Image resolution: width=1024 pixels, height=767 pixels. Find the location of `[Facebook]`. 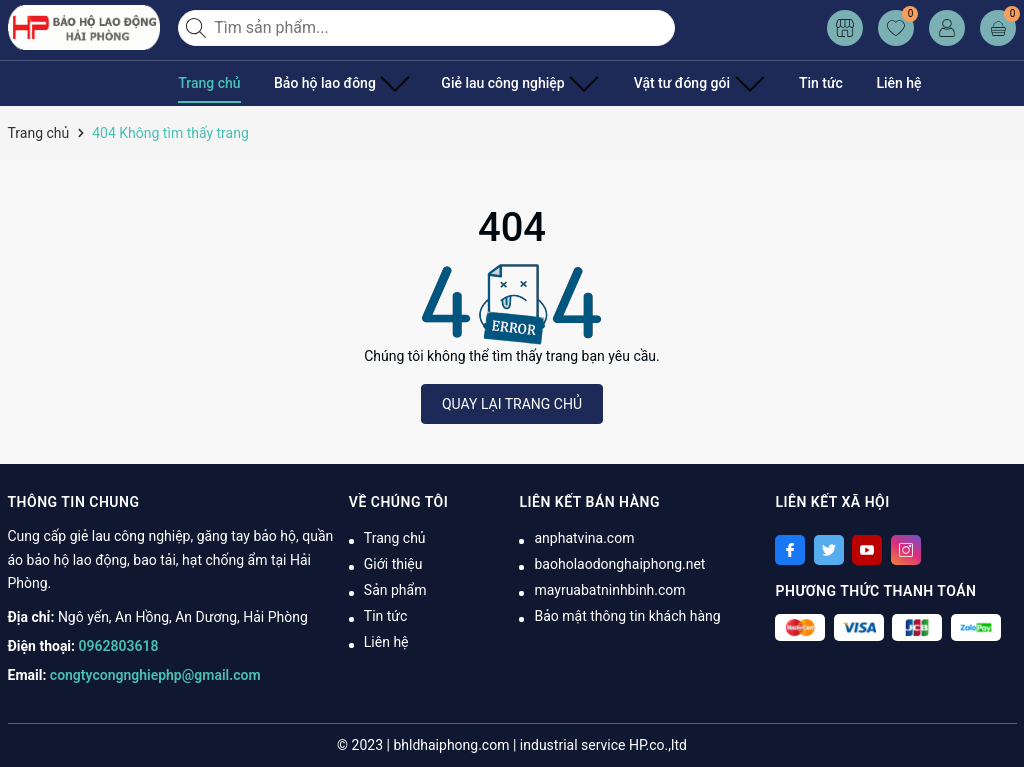

[Facebook] is located at coordinates (790, 550).